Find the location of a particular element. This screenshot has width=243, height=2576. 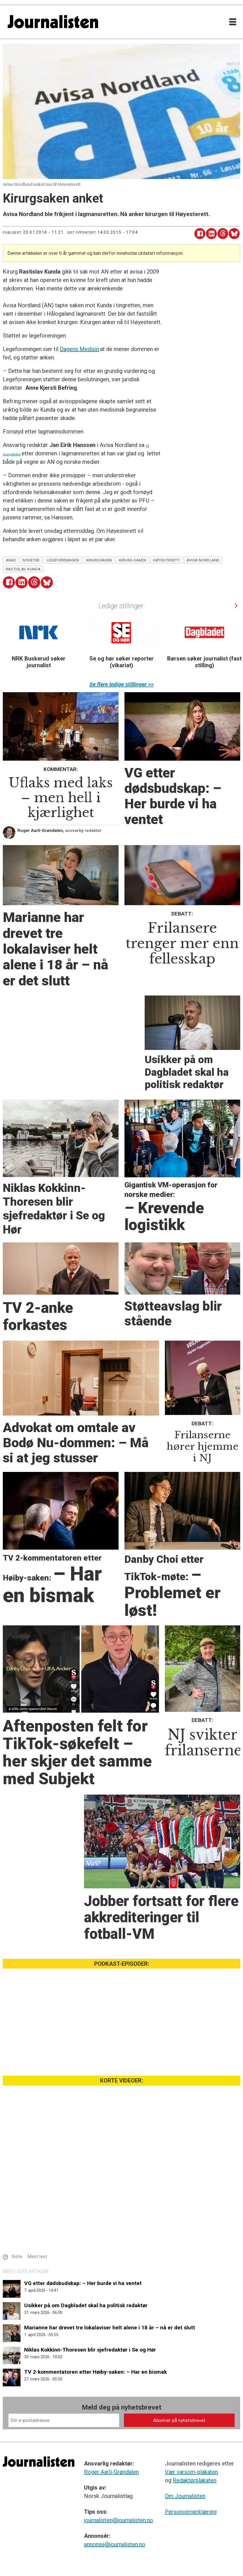

Roger Aarli-Grøndalen is located at coordinates (111, 2472).